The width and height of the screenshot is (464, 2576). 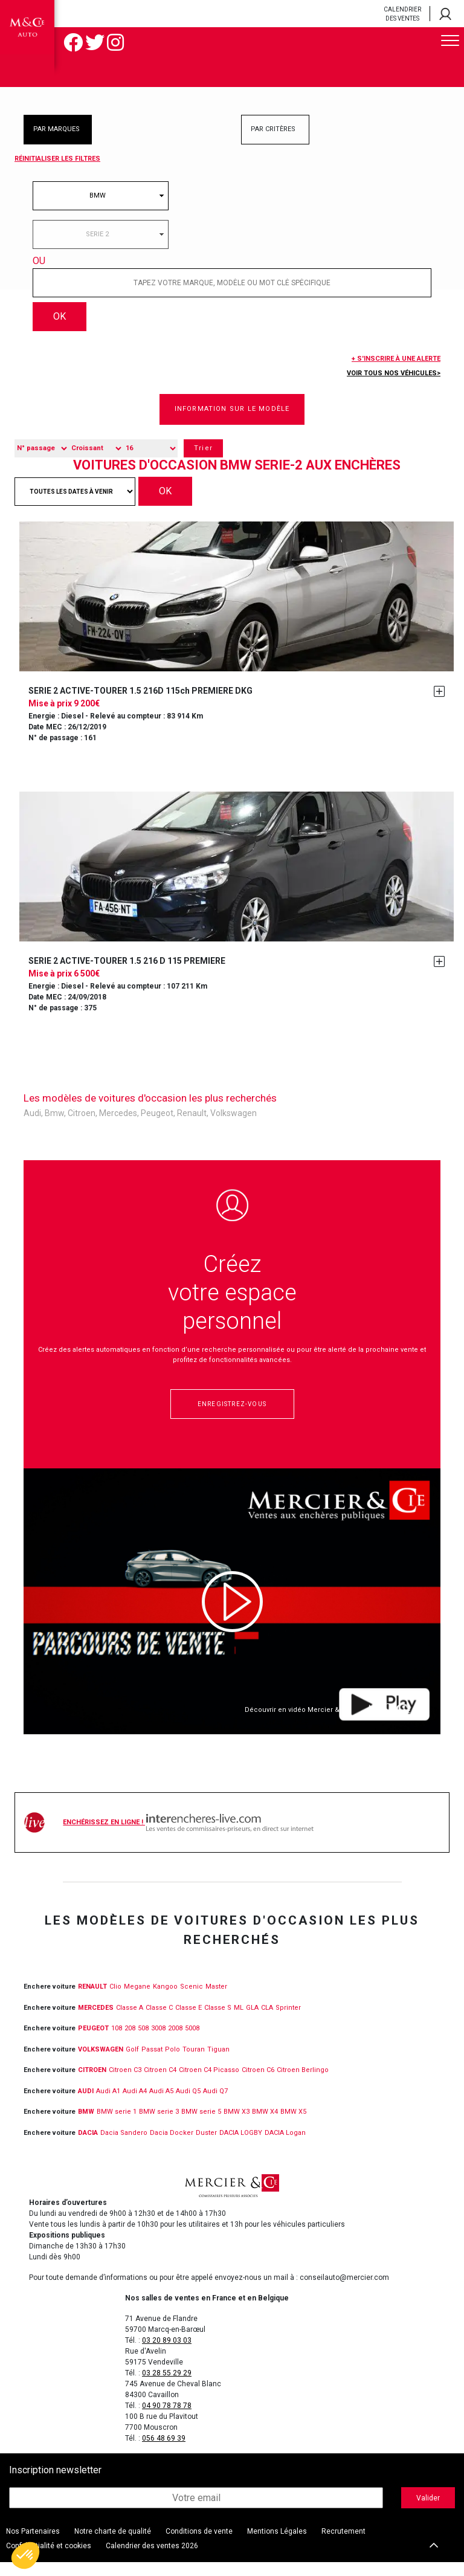 I want to click on Peugeot, so click(x=157, y=1127).